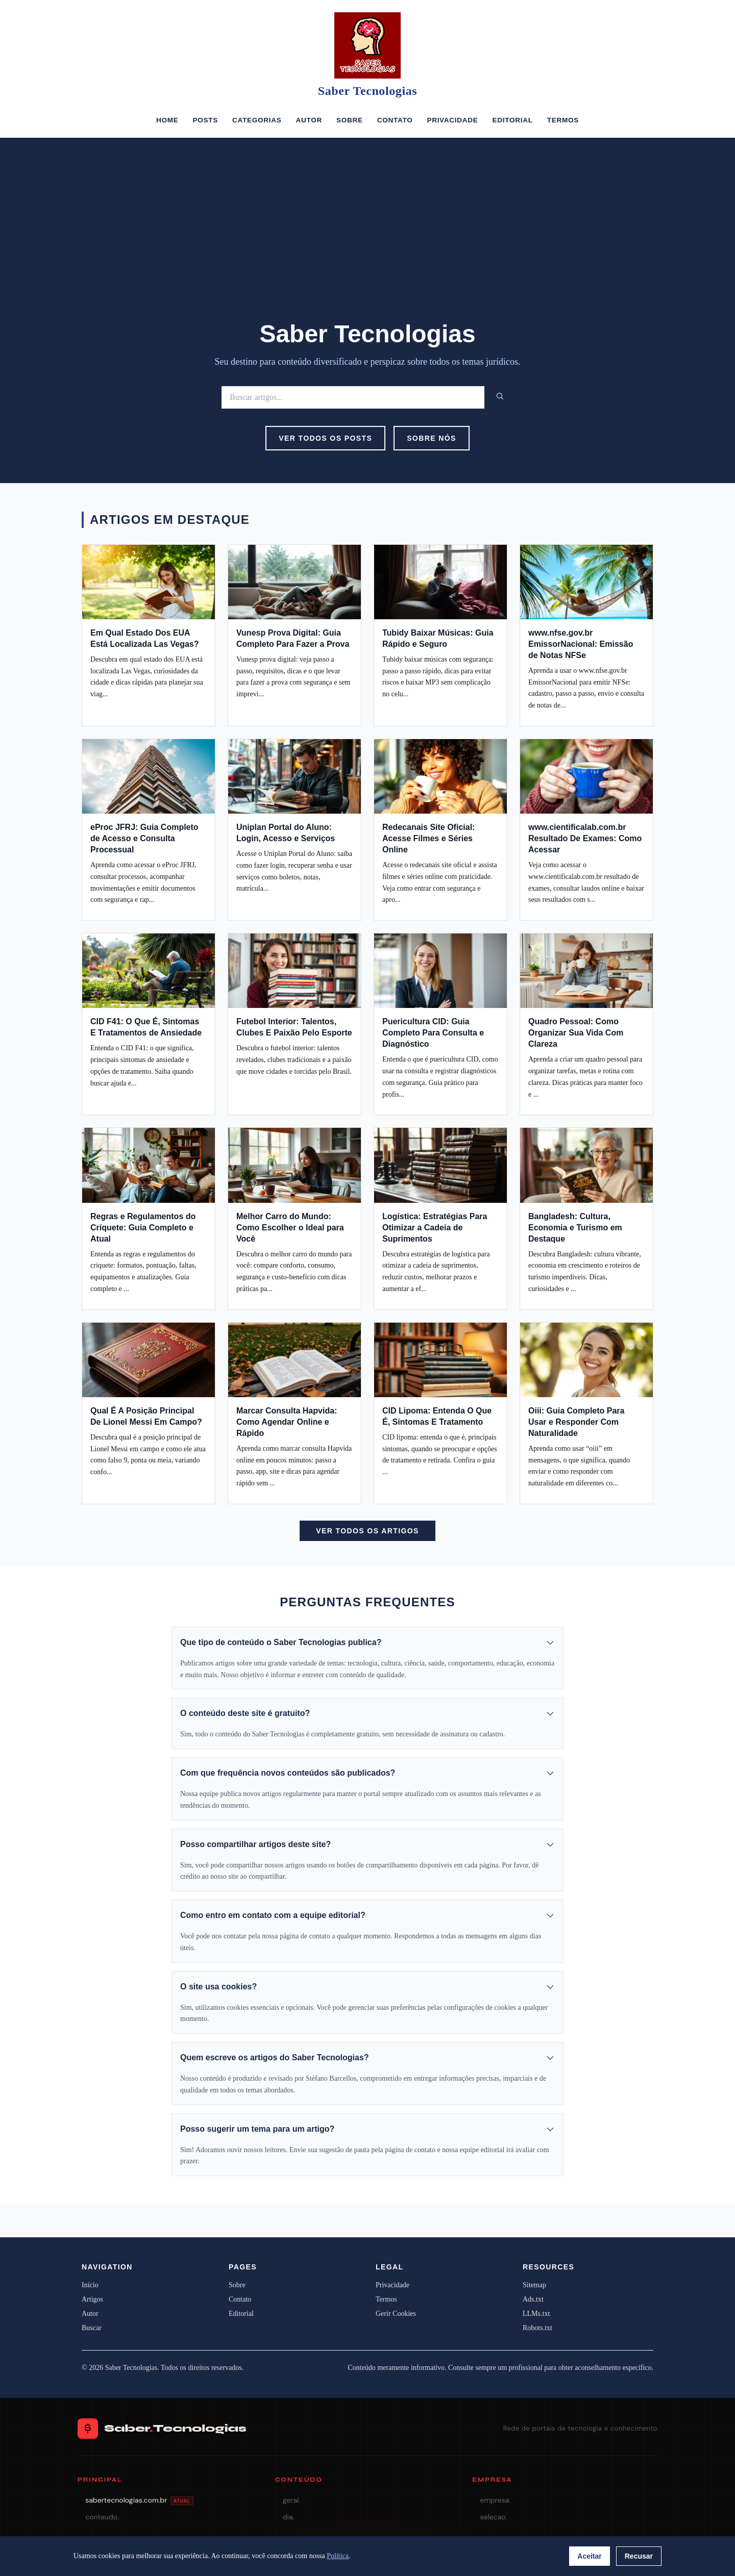  Describe the element at coordinates (563, 120) in the screenshot. I see `Termos` at that location.